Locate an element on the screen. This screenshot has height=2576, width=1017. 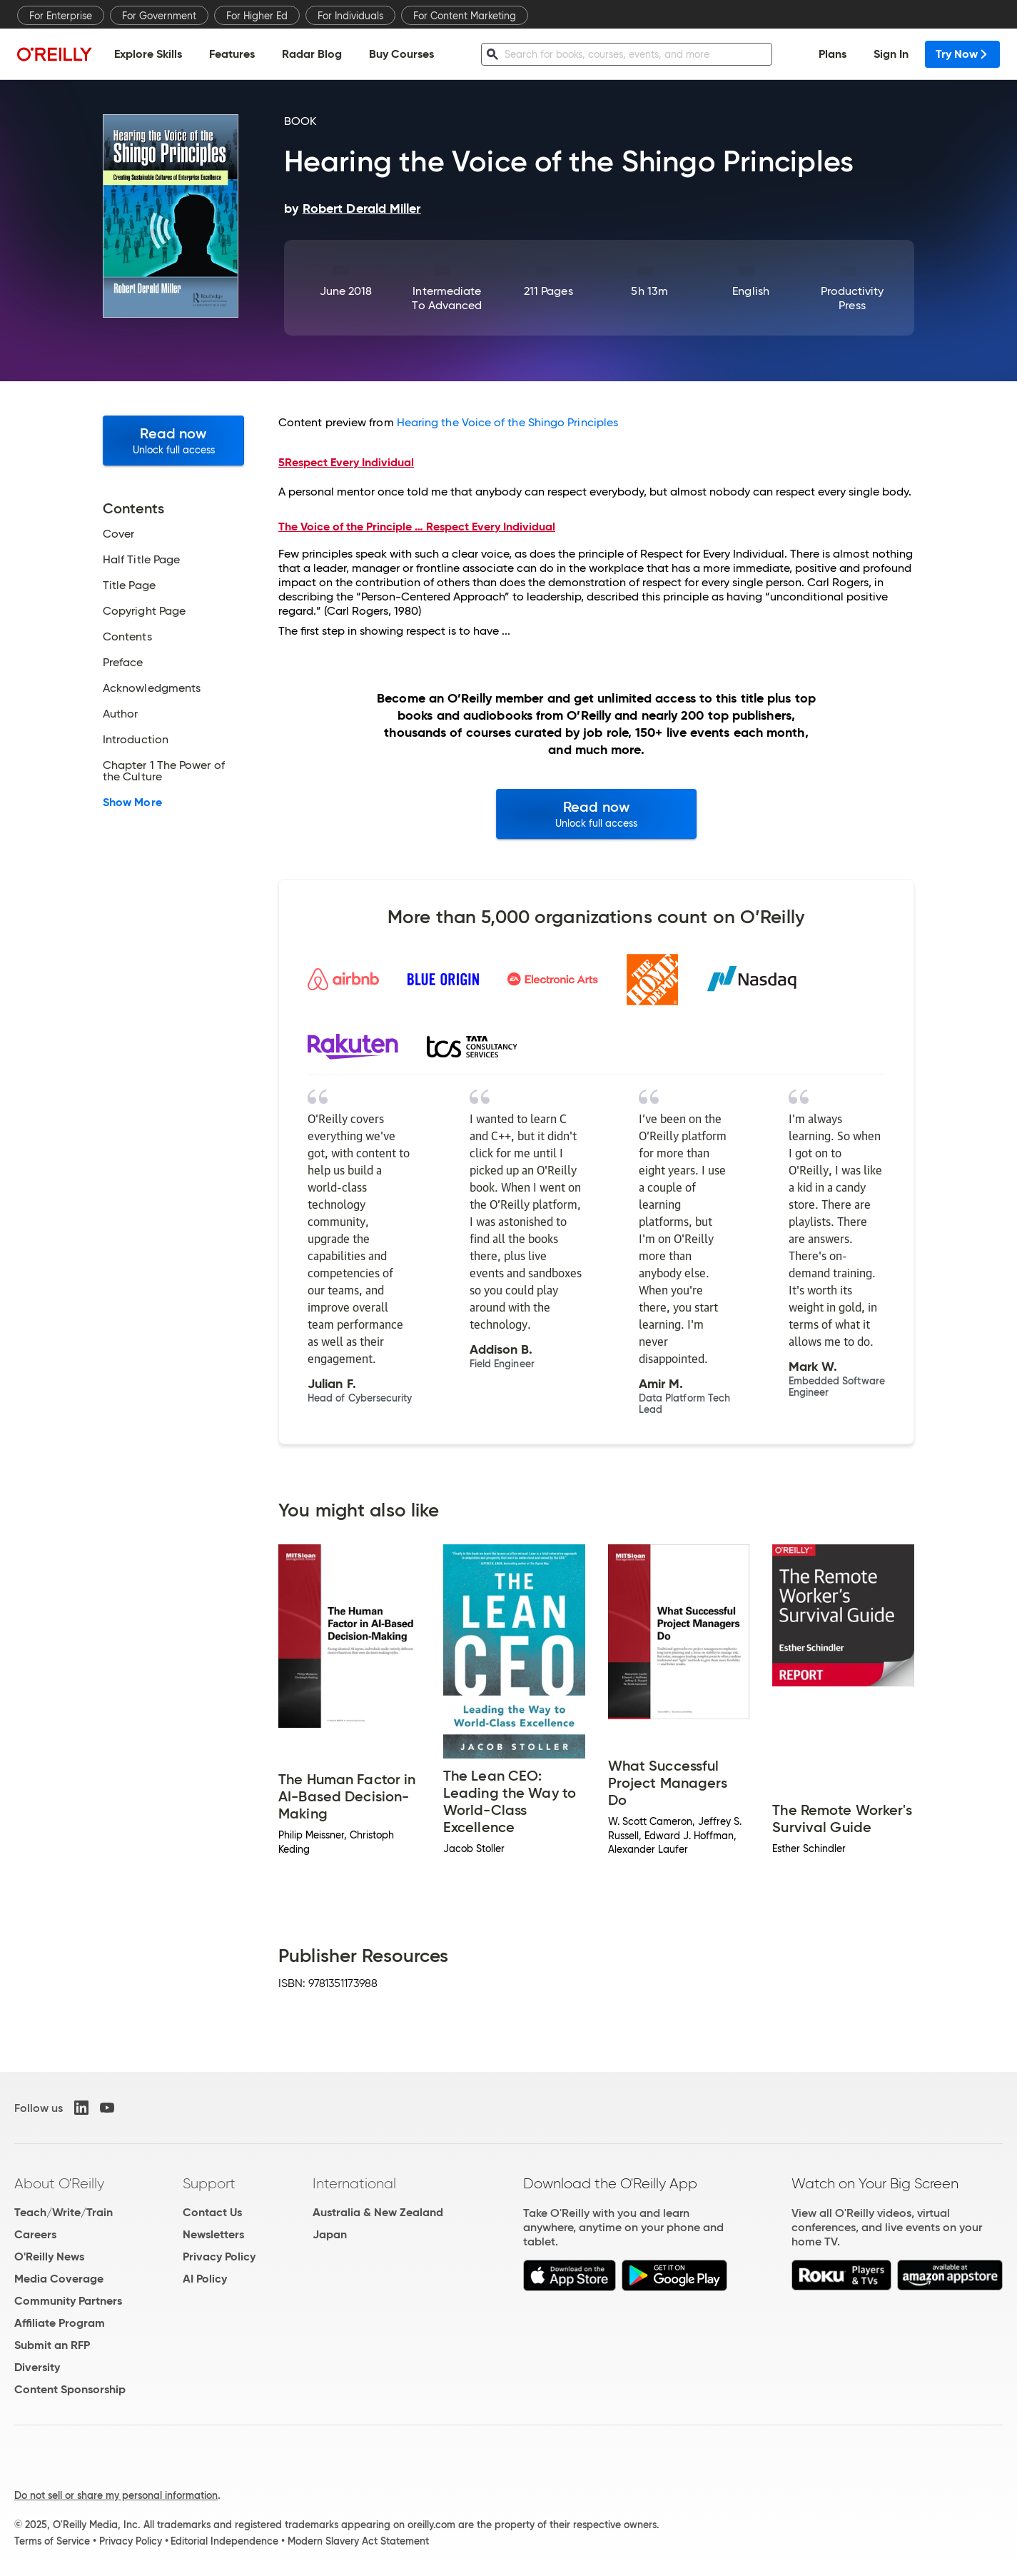
For Content Marketing is located at coordinates (464, 15).